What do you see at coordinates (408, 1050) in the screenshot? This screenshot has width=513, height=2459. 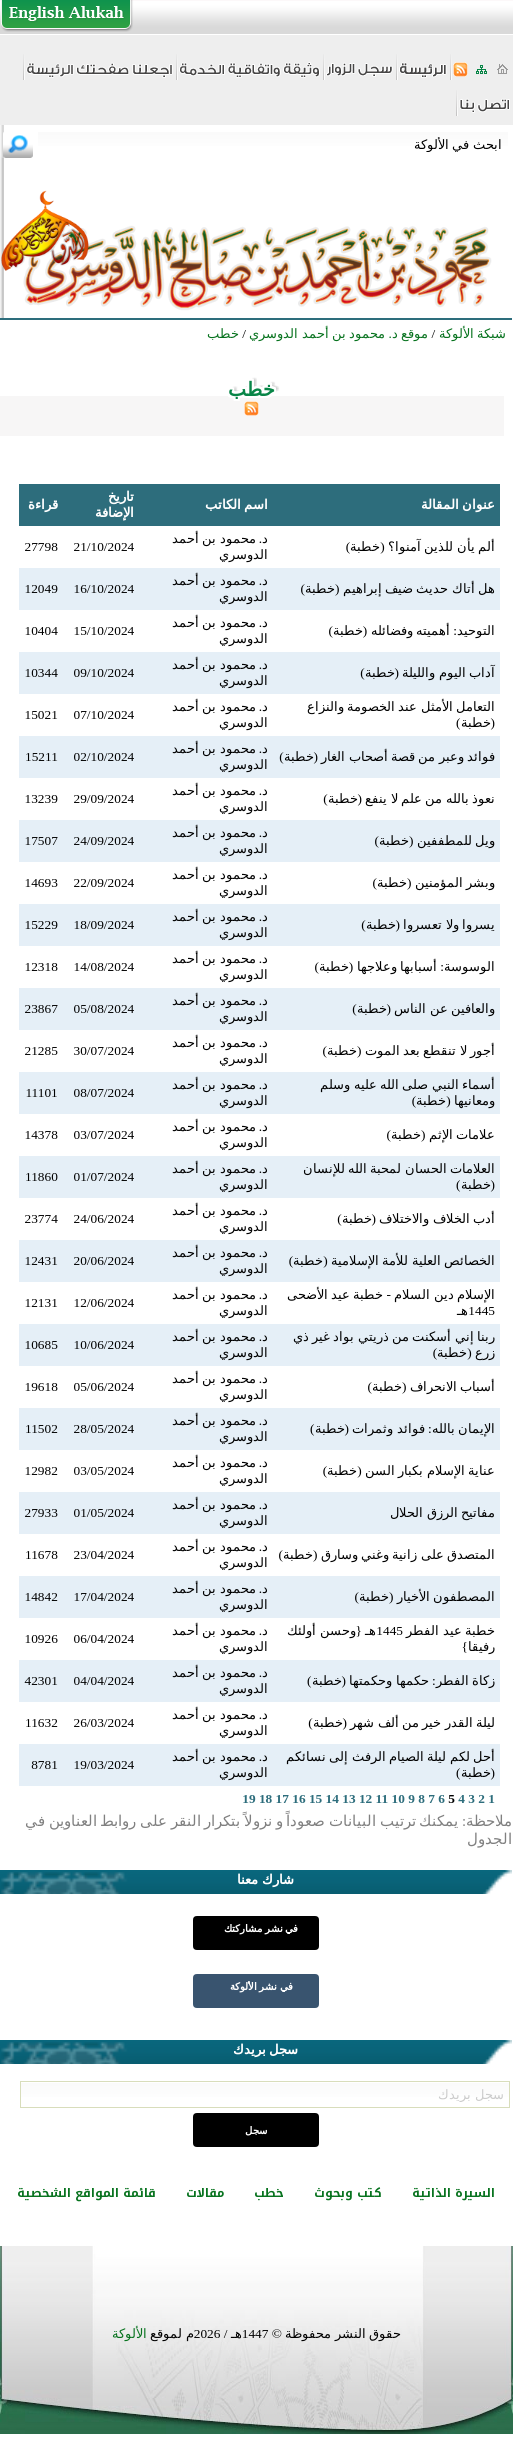 I see `أجور لا تنقطع بعد الموت (خطبة)` at bounding box center [408, 1050].